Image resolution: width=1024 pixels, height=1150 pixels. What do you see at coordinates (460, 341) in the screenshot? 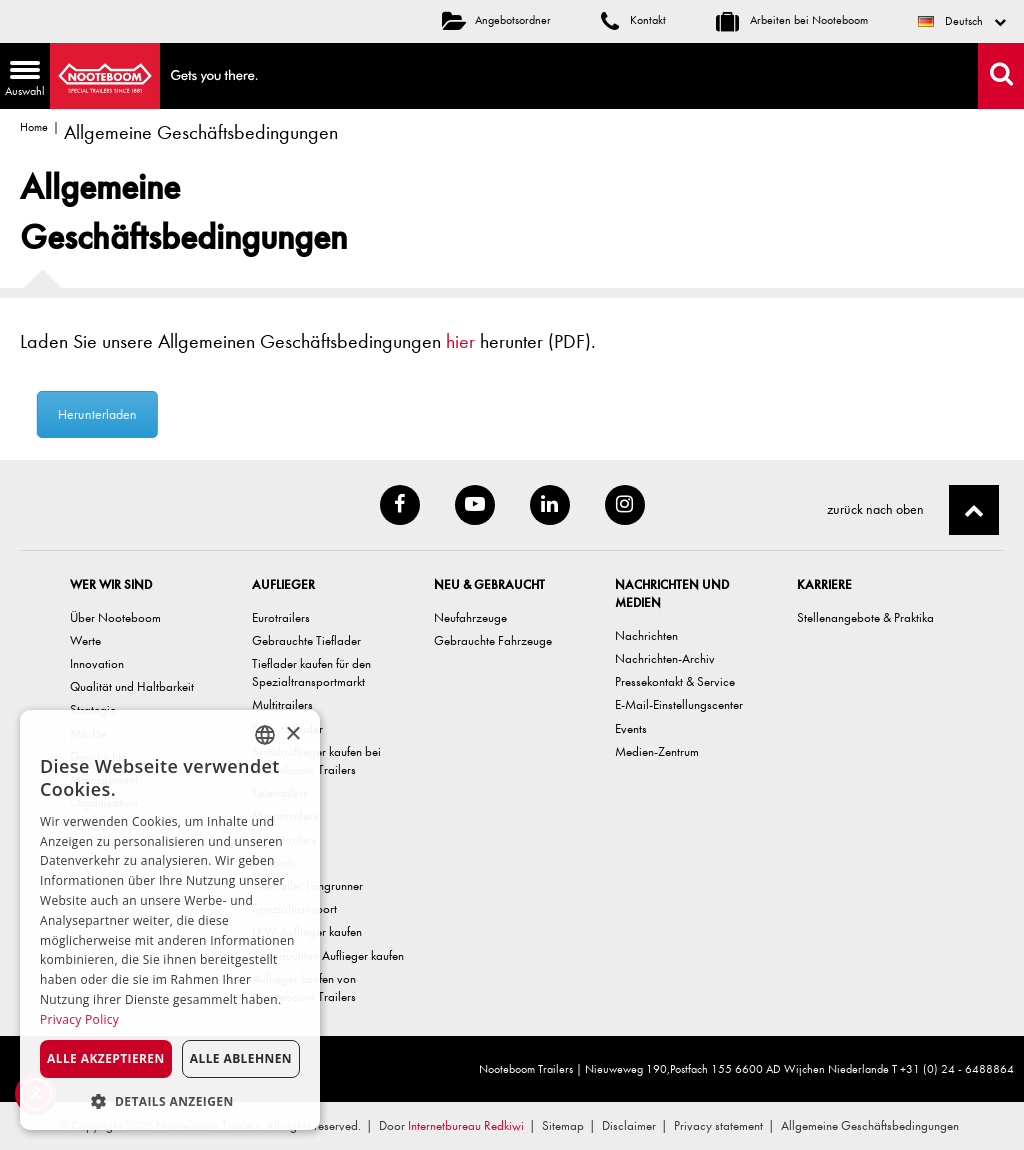
I see `hier` at bounding box center [460, 341].